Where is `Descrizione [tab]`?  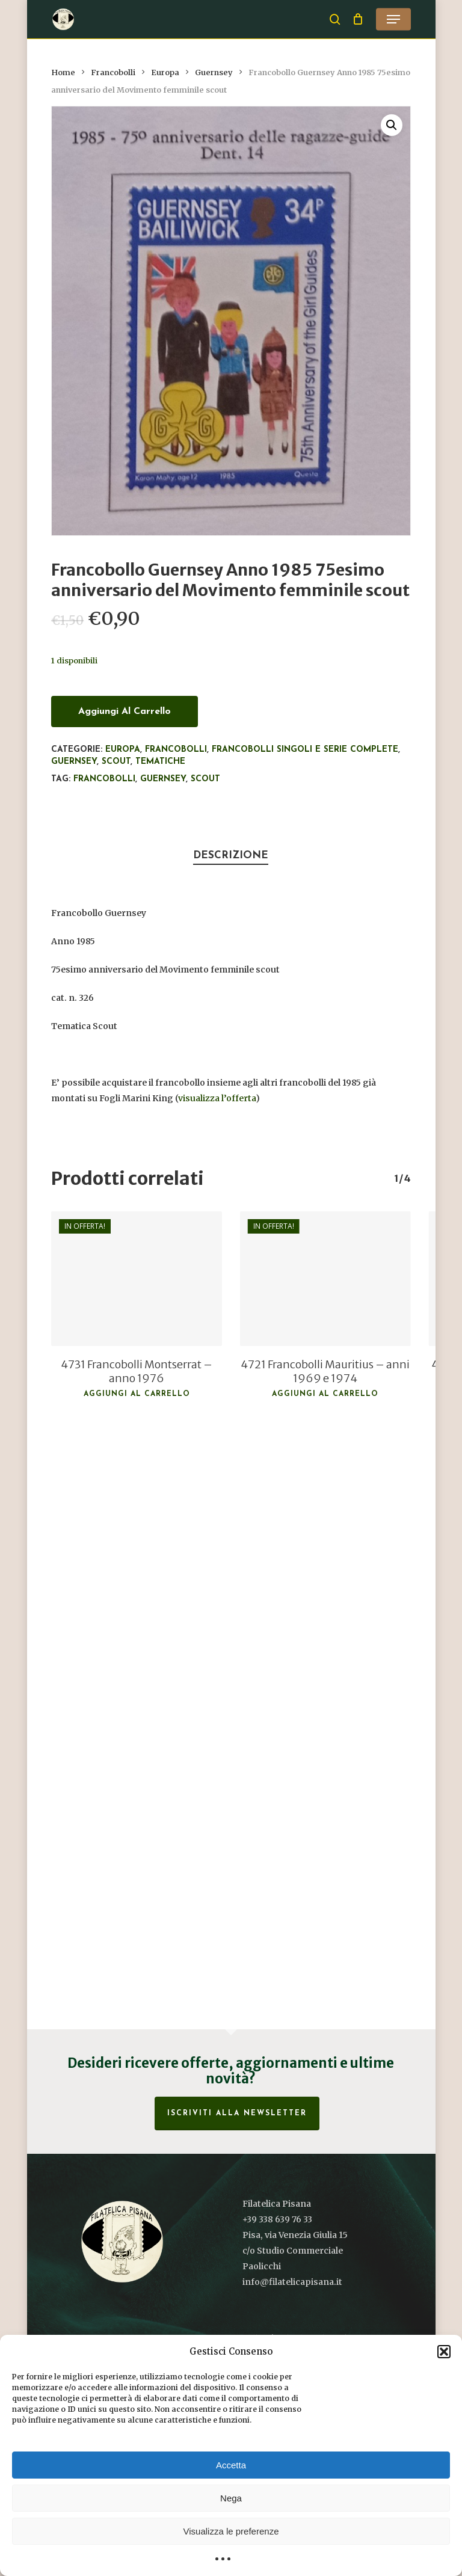 Descrizione [tab] is located at coordinates (230, 855).